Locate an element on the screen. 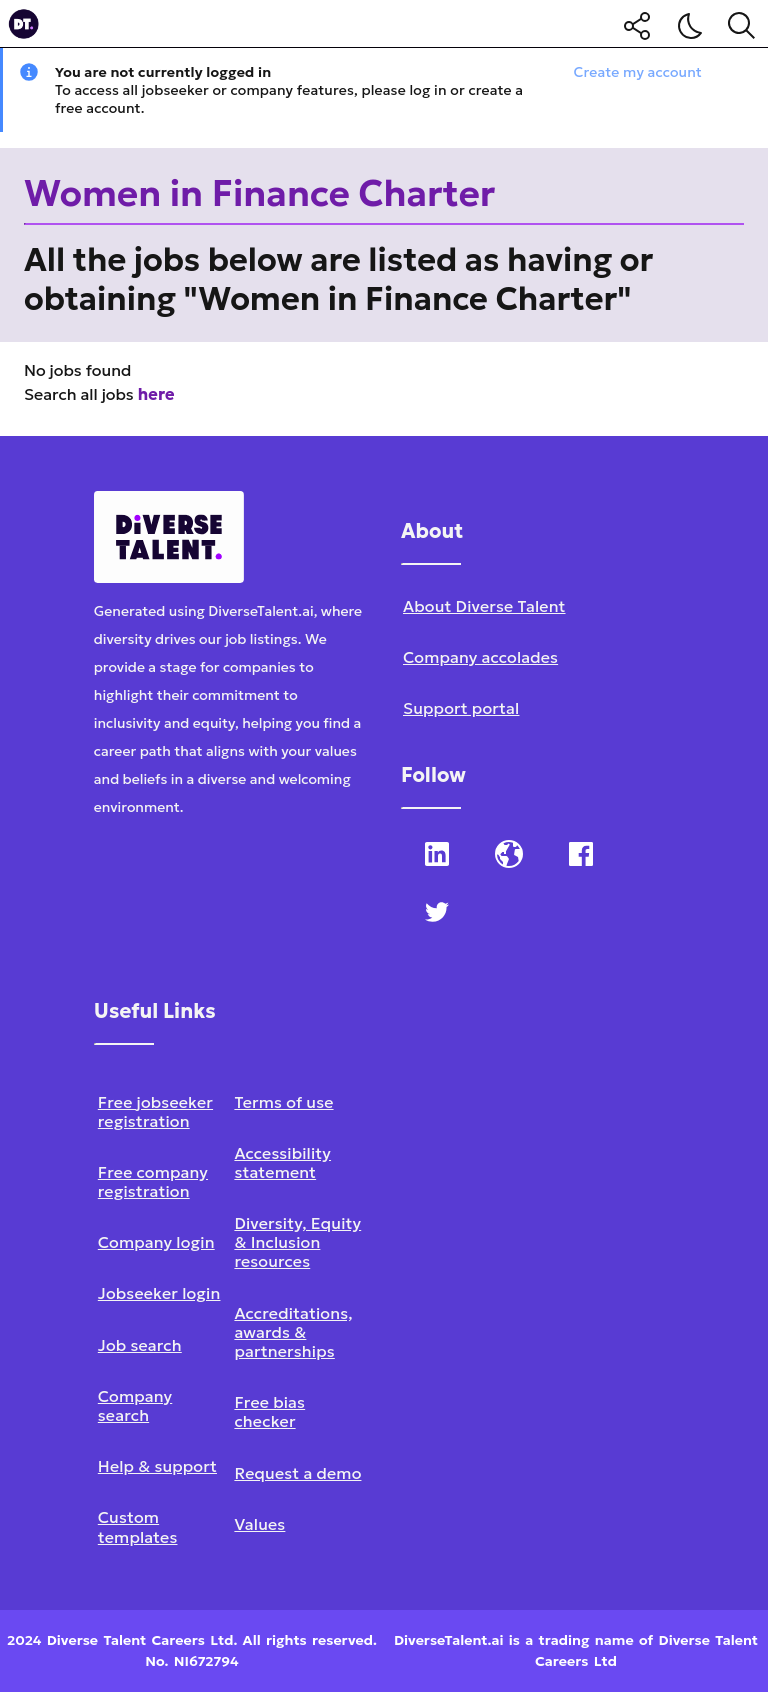  Terms of use is located at coordinates (283, 1102).